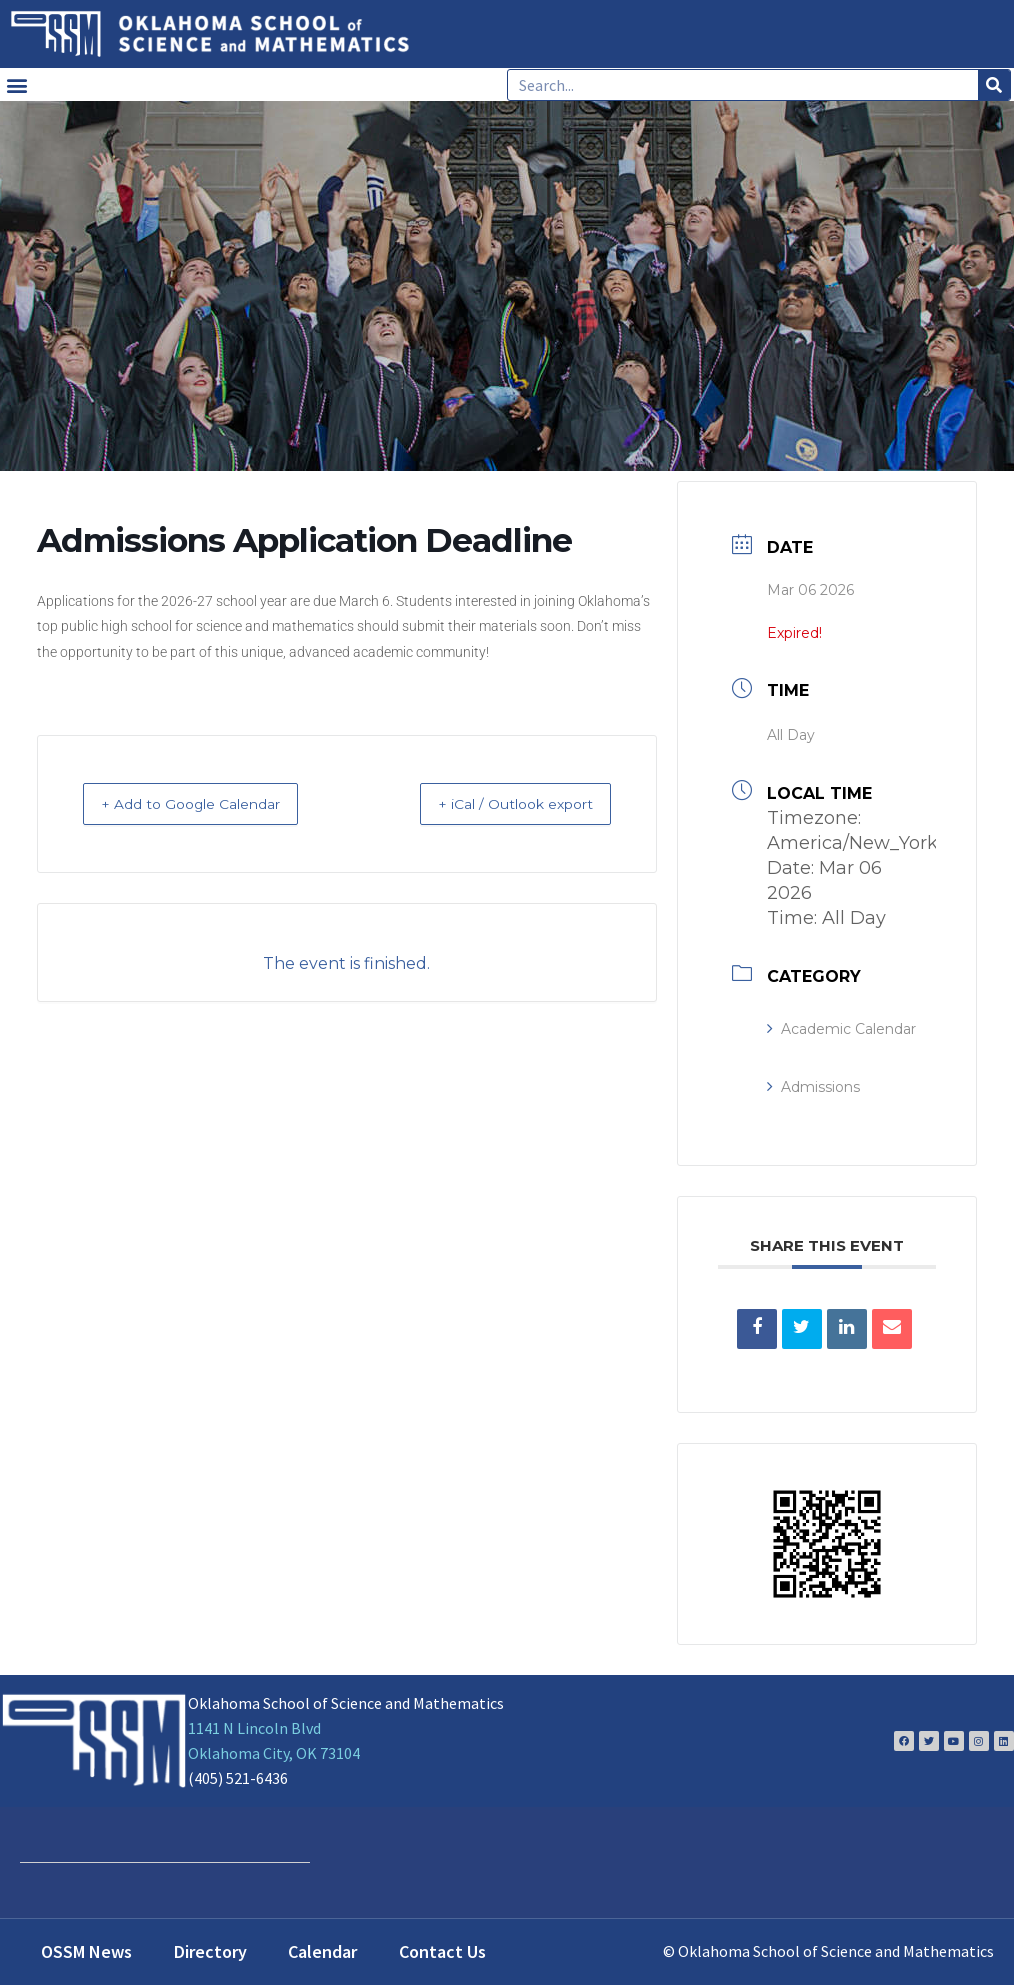 Image resolution: width=1014 pixels, height=1985 pixels. Describe the element at coordinates (210, 803) in the screenshot. I see `+ Add to Google Calendar` at that location.